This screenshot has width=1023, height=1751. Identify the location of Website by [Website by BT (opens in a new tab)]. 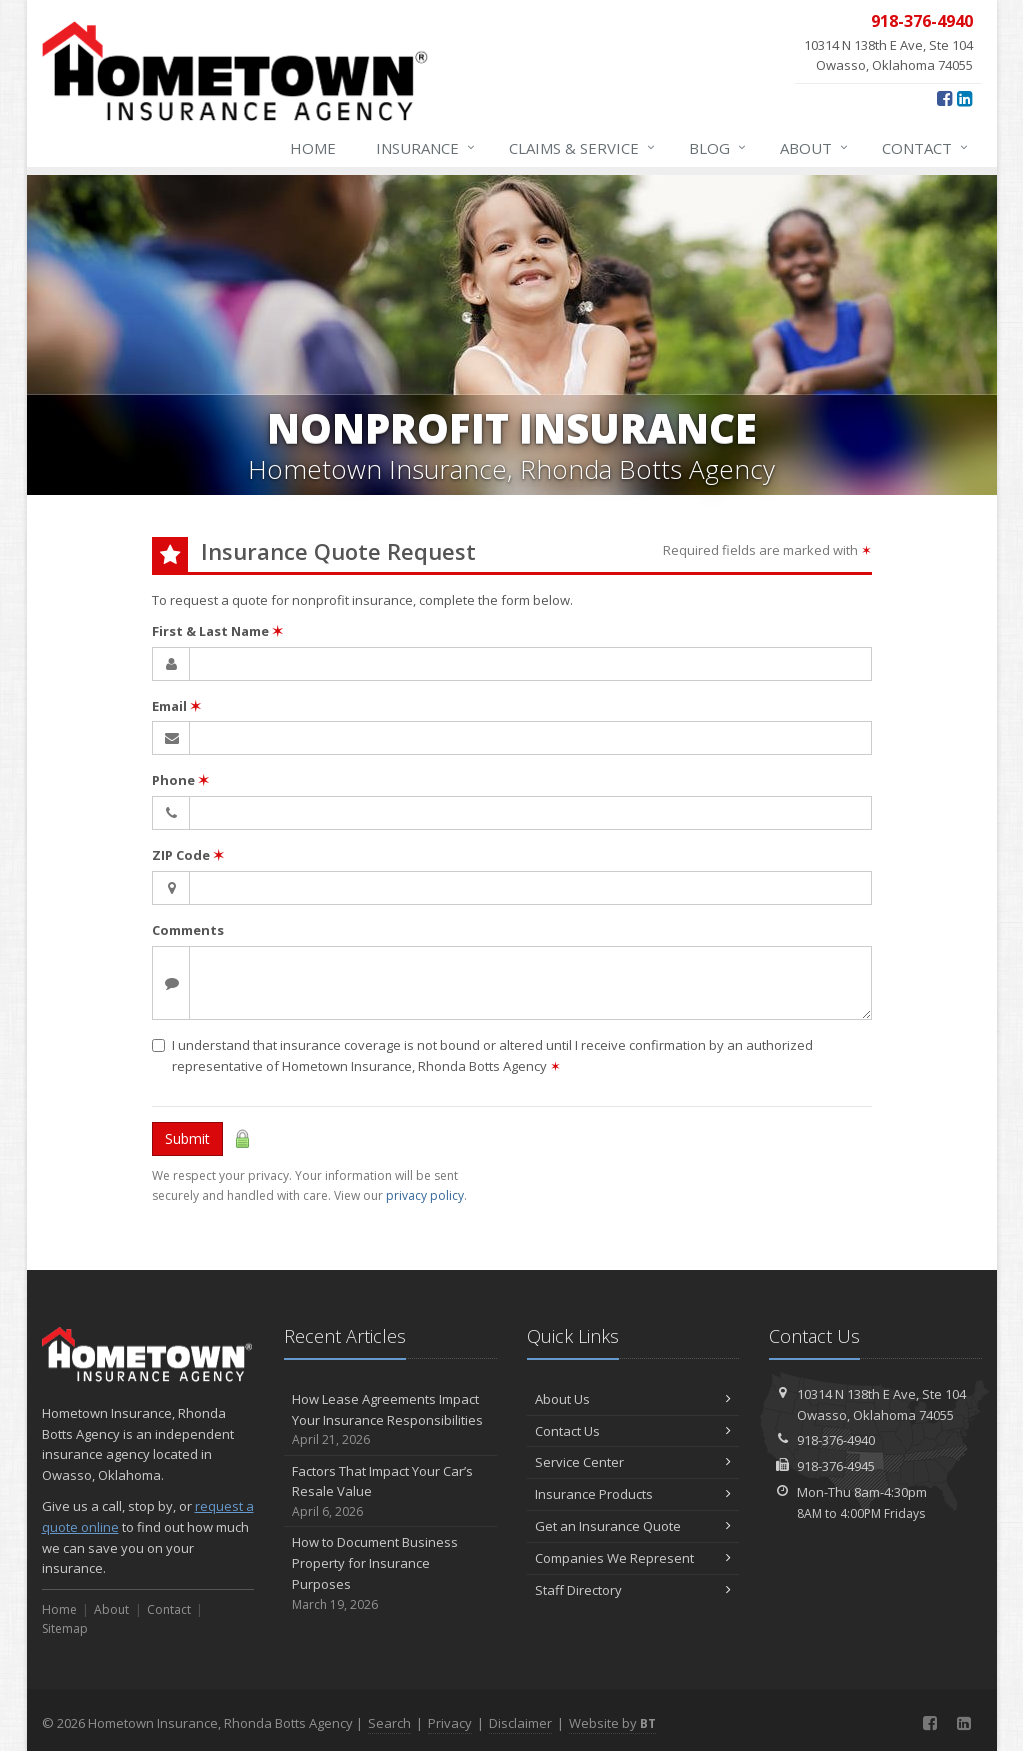
(612, 1723).